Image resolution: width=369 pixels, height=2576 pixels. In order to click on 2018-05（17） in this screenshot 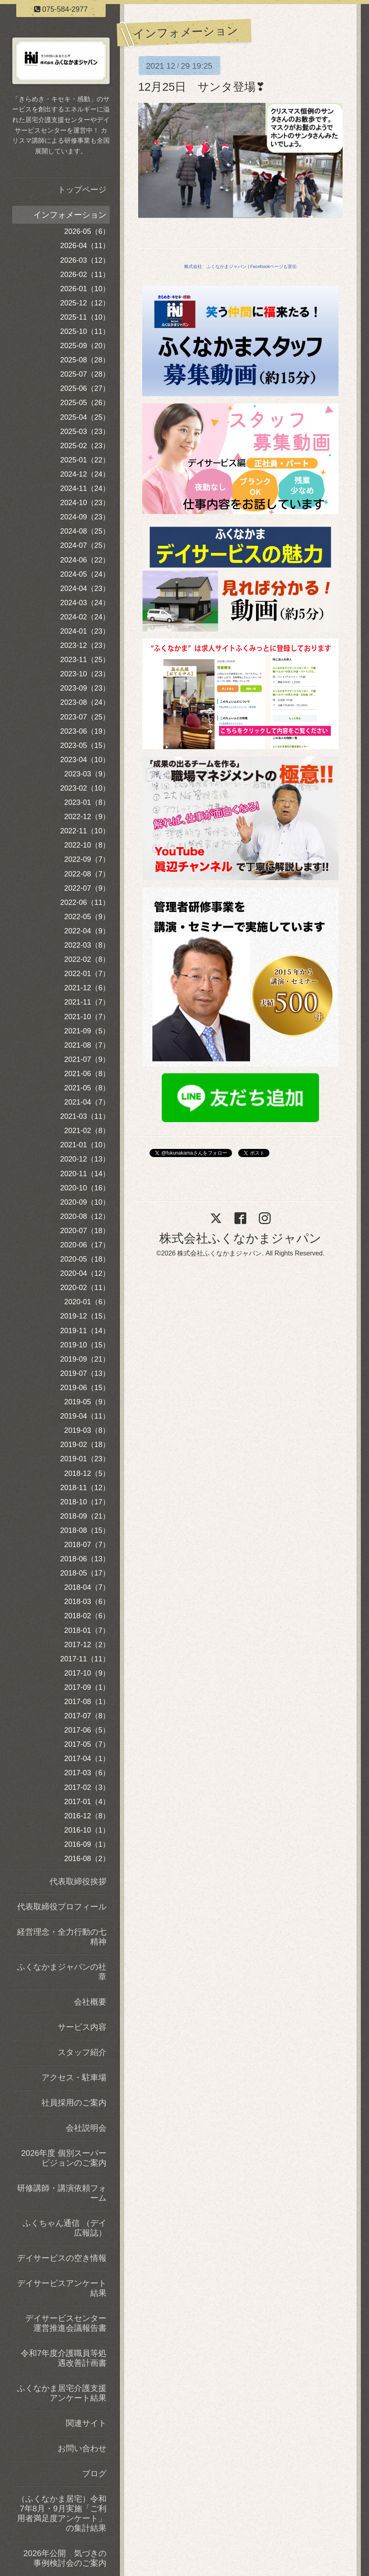, I will do `click(85, 1573)`.